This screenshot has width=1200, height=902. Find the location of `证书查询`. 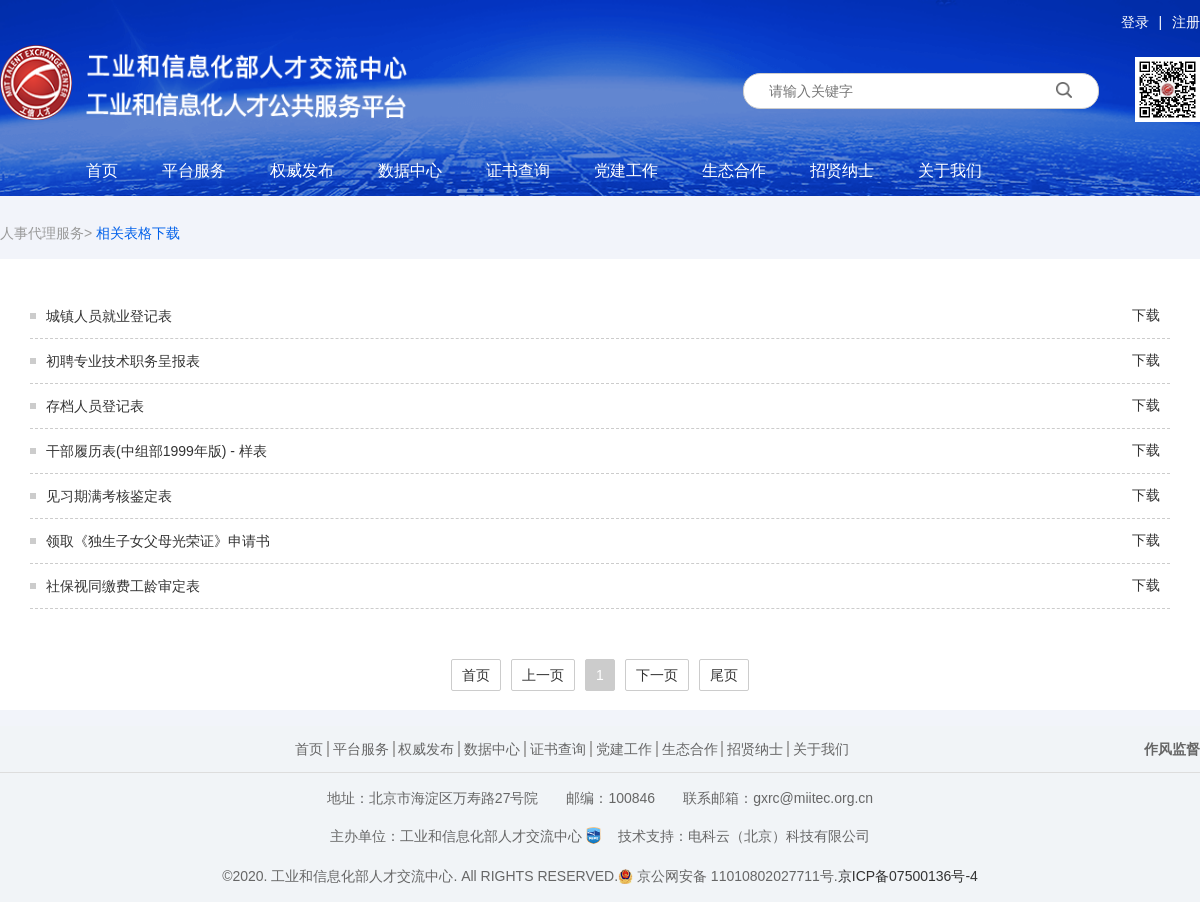

证书查询 is located at coordinates (518, 170).